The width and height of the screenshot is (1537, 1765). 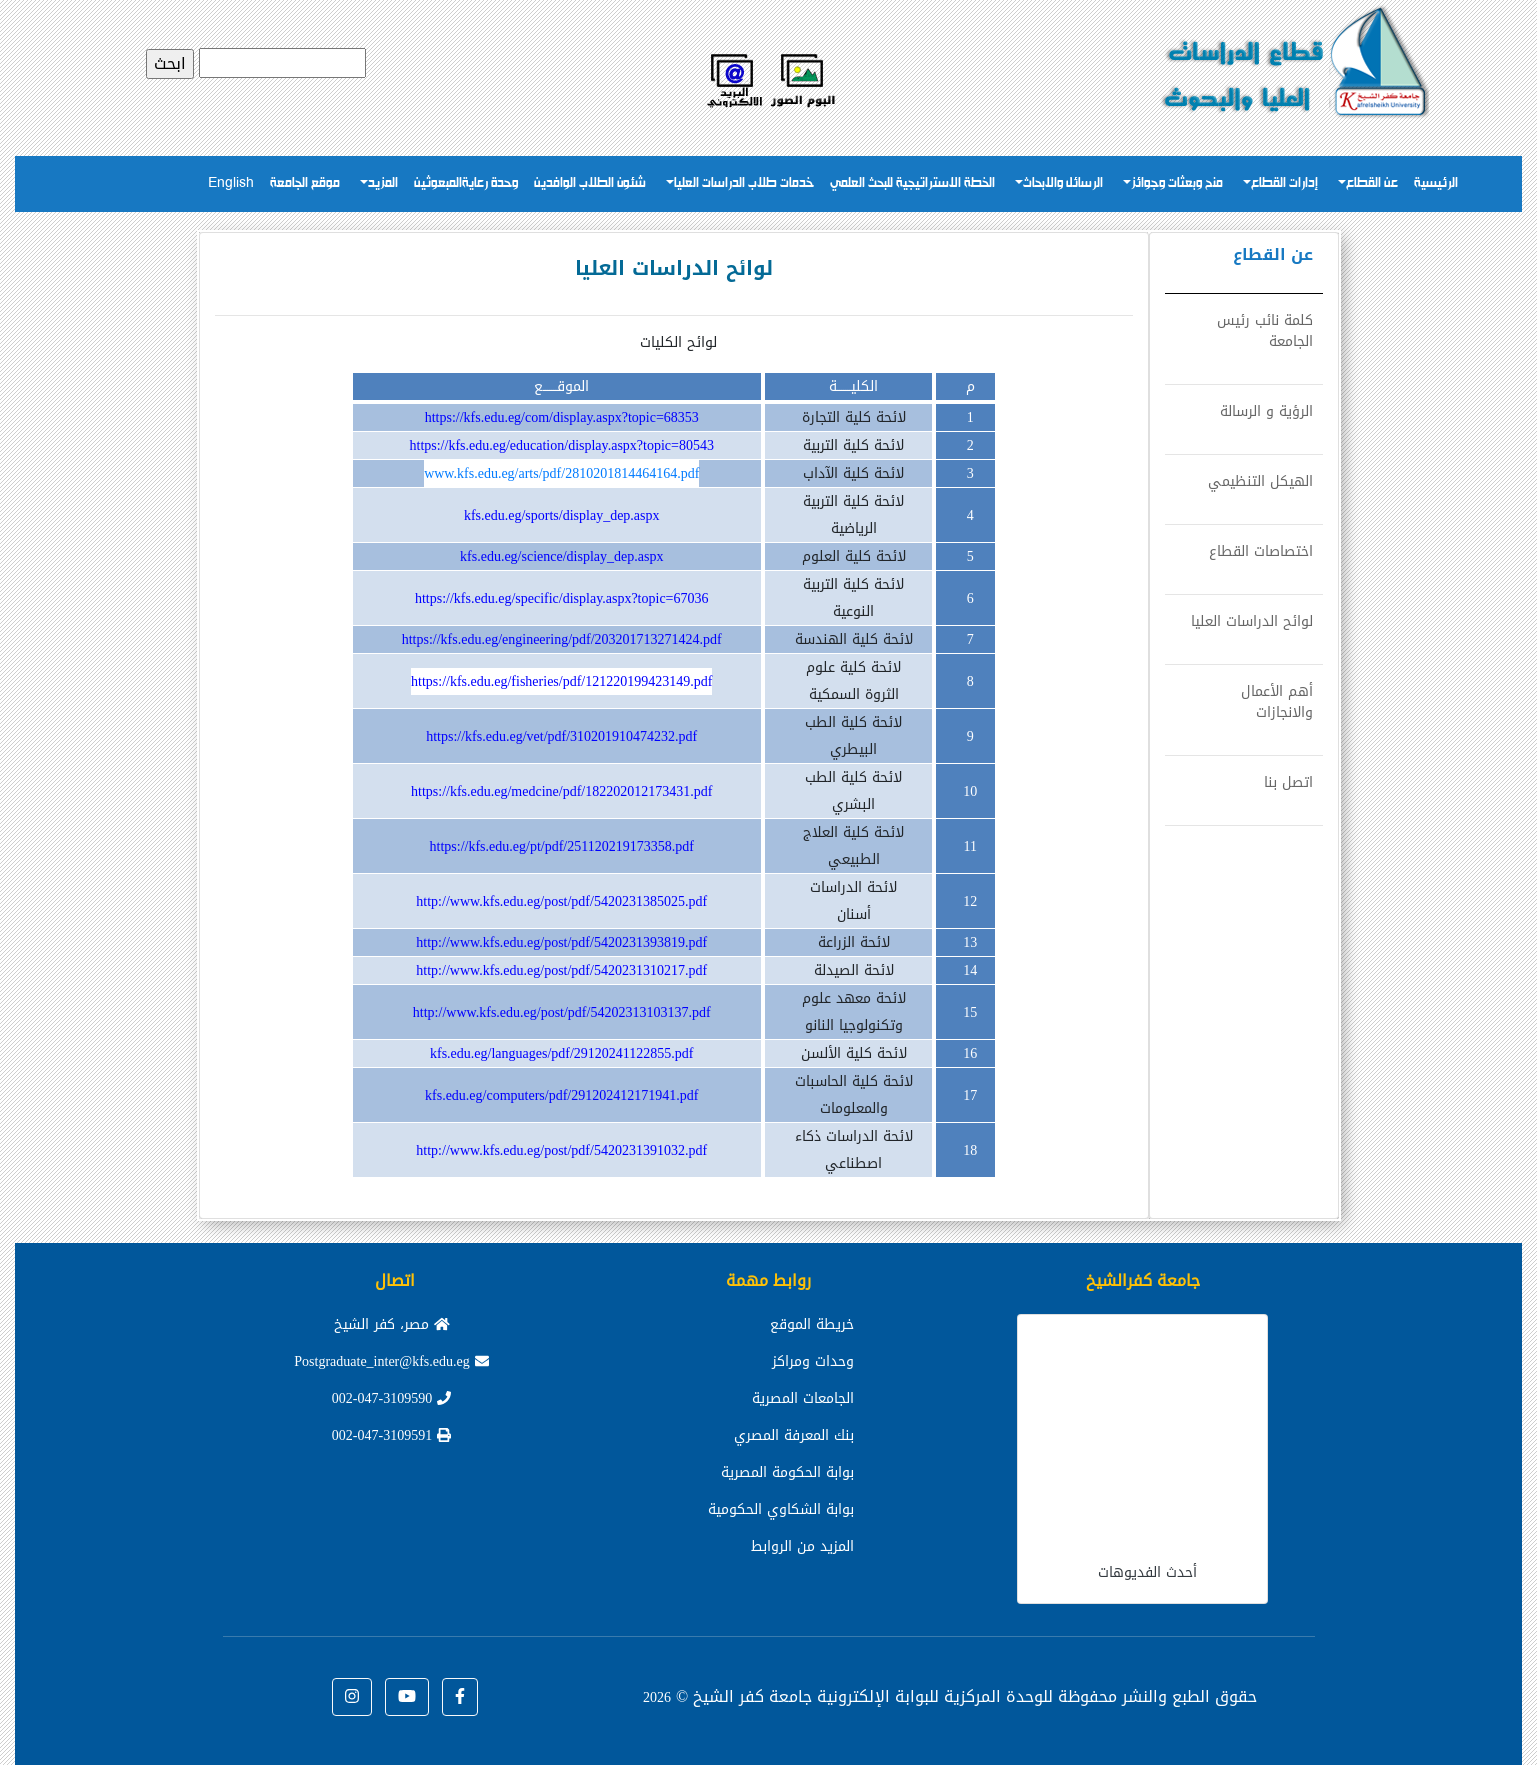 What do you see at coordinates (787, 1472) in the screenshot?
I see `بوابة الحكومة المصرية` at bounding box center [787, 1472].